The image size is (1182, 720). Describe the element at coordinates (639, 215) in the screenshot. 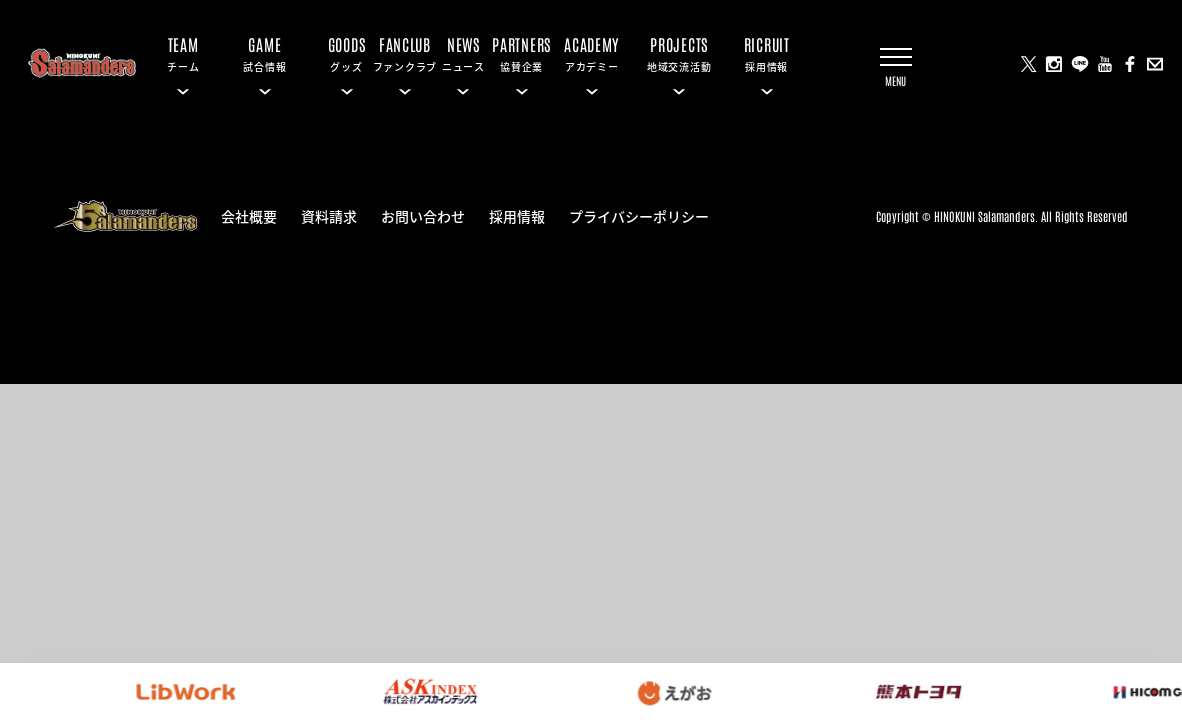

I see `プライバシーポリシー` at that location.